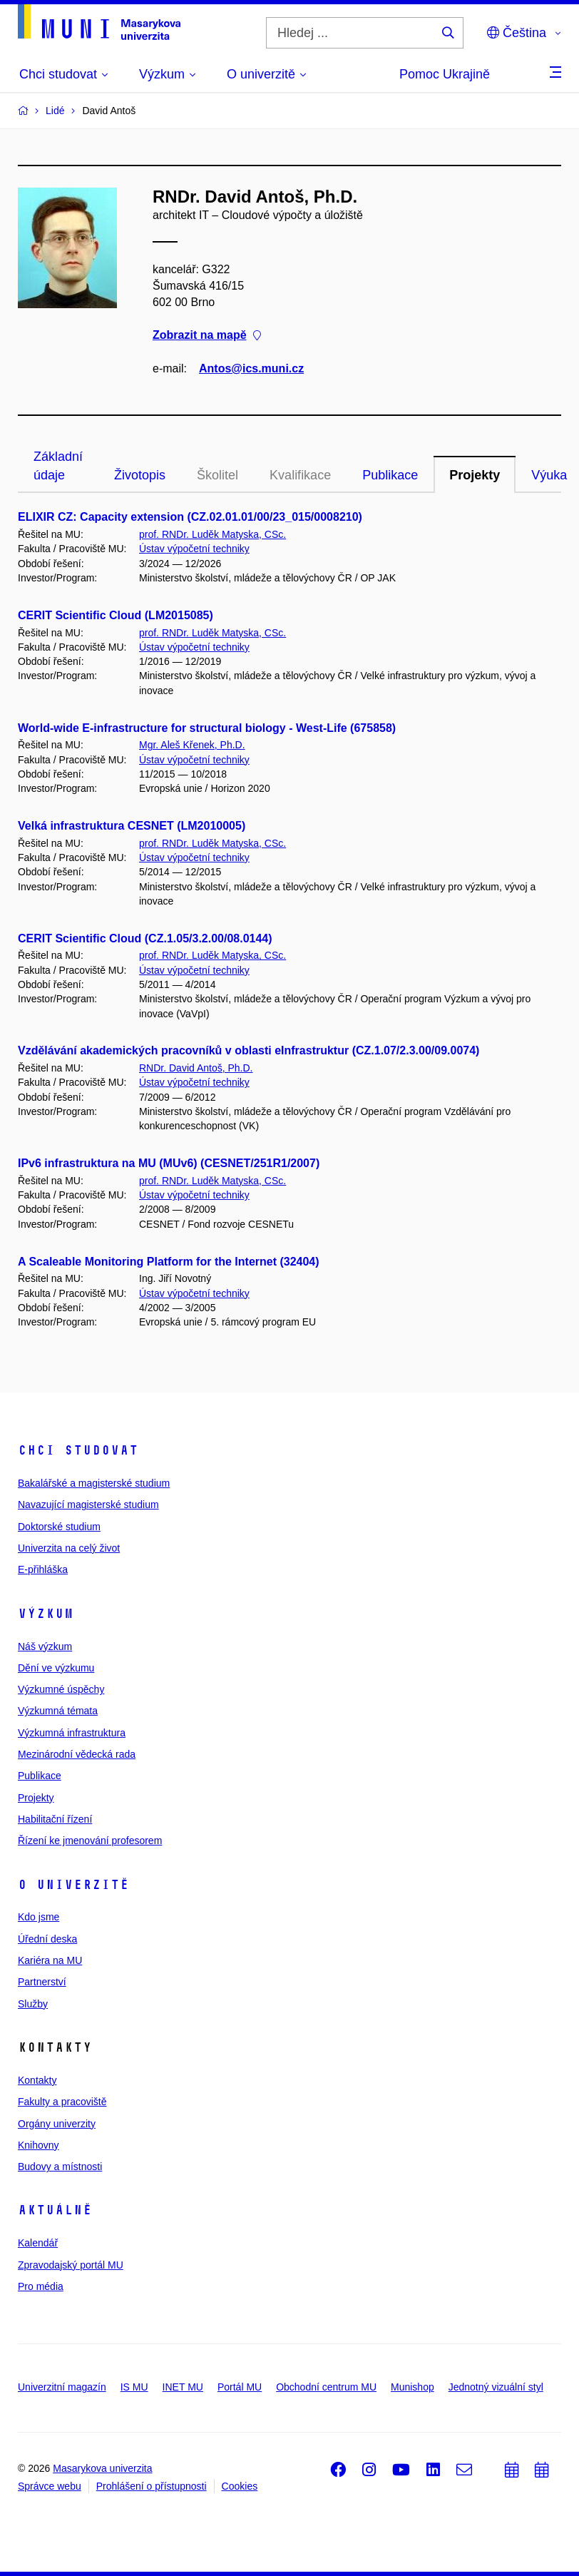 Image resolution: width=579 pixels, height=2576 pixels. What do you see at coordinates (71, 1732) in the screenshot?
I see `Výzkumná infrastruktura` at bounding box center [71, 1732].